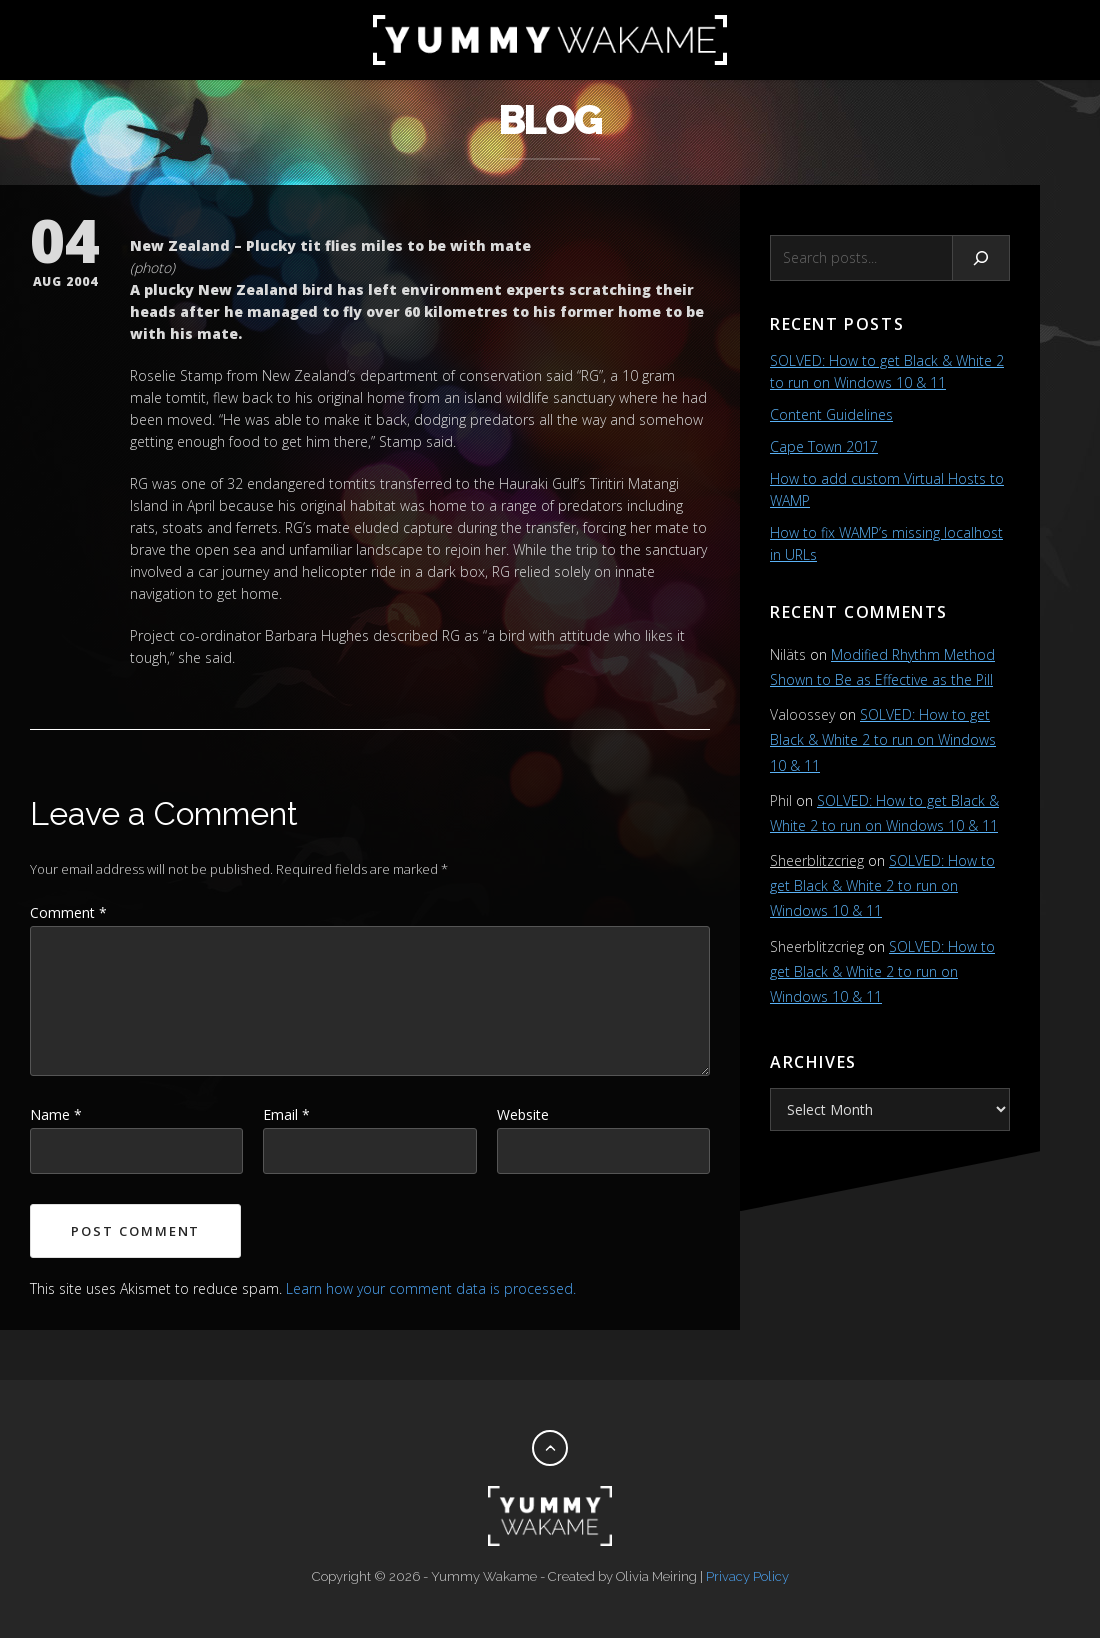 This screenshot has height=1638, width=1100. Describe the element at coordinates (824, 446) in the screenshot. I see `Cape Town 2017` at that location.